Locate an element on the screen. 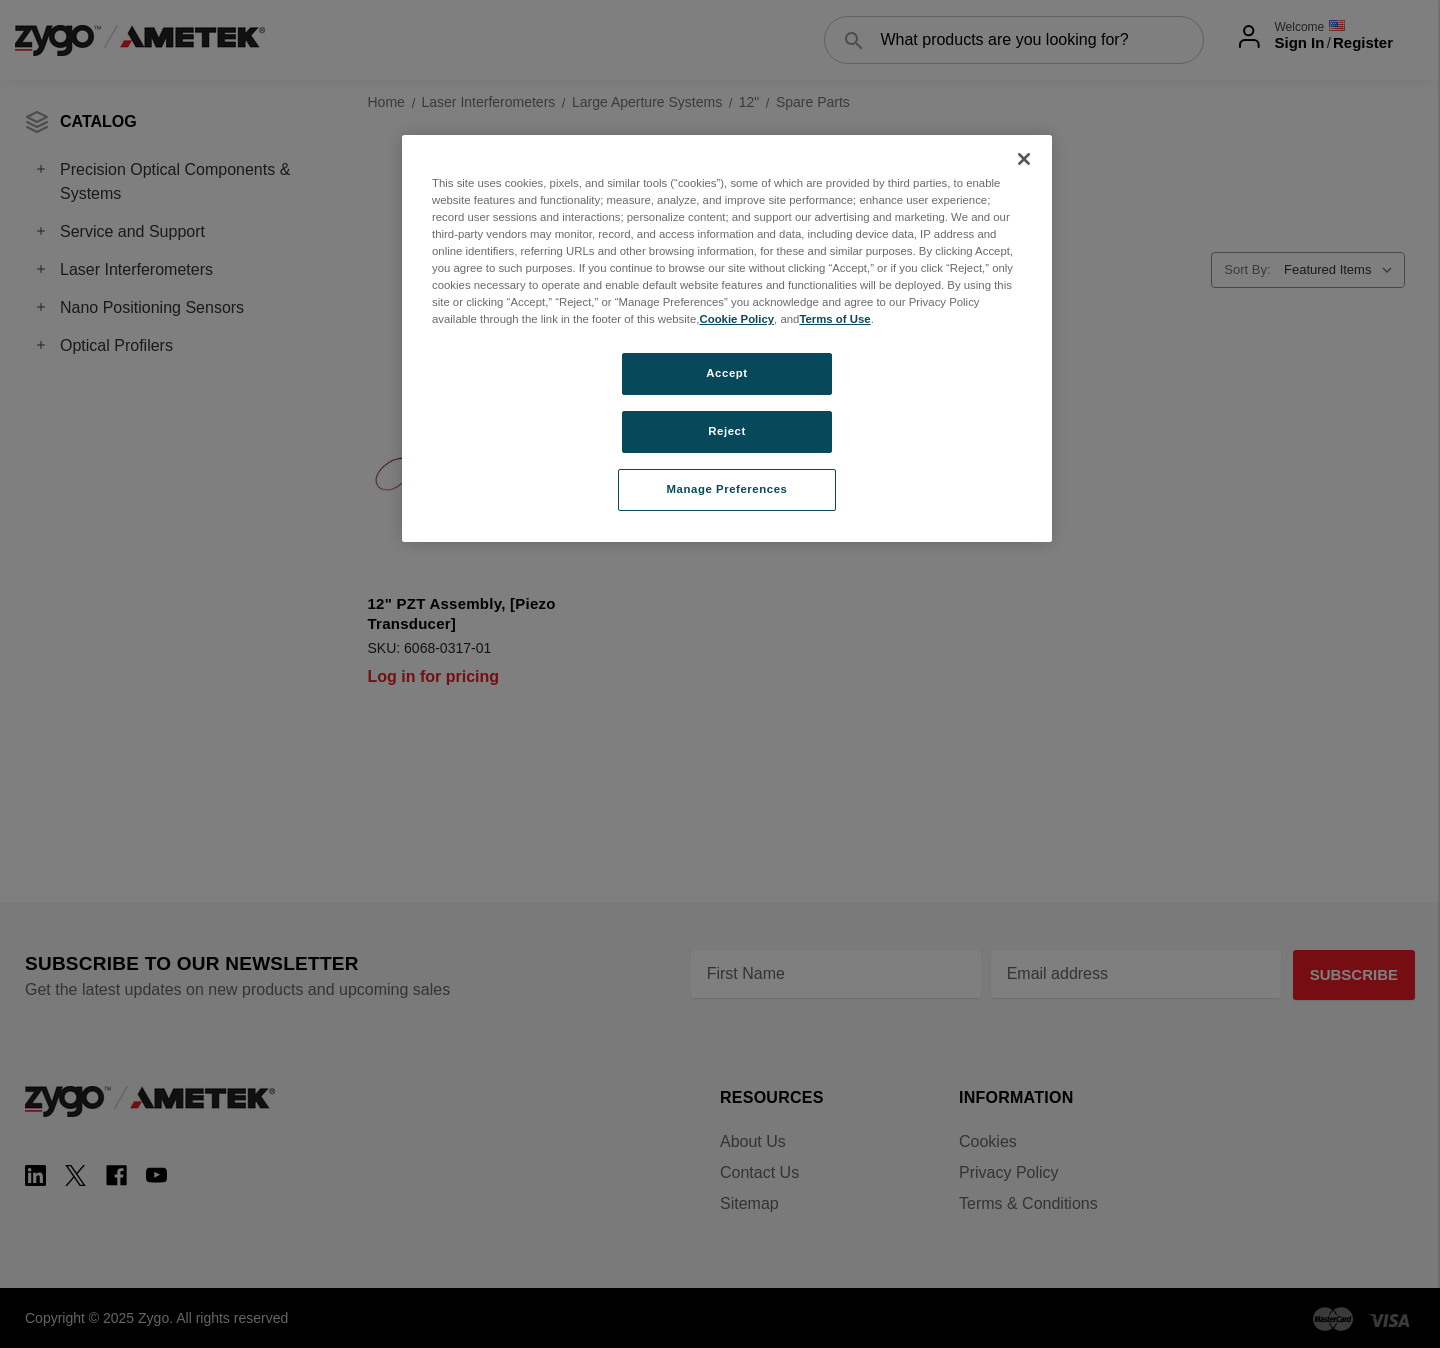  Reject is located at coordinates (727, 431).